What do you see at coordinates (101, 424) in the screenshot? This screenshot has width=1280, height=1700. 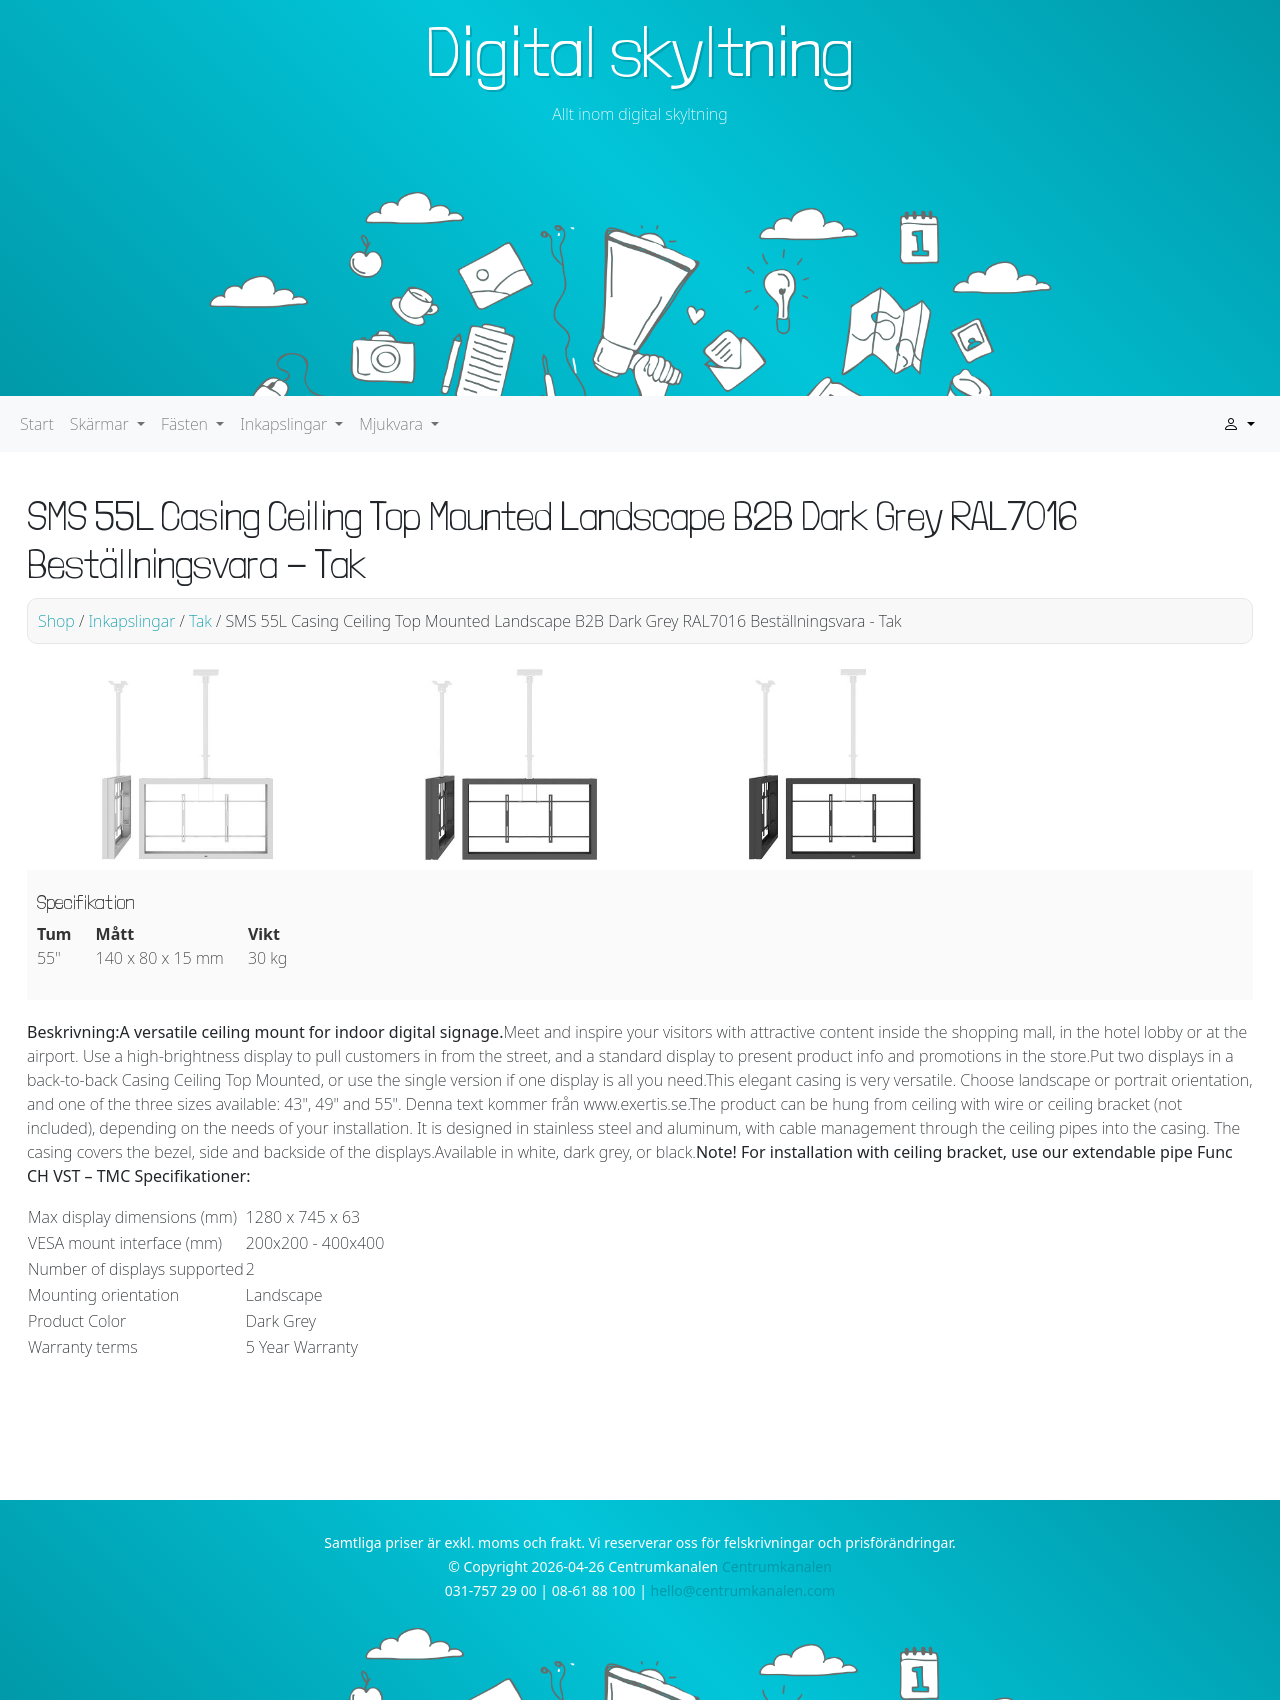 I see `Skärmar [button]` at bounding box center [101, 424].